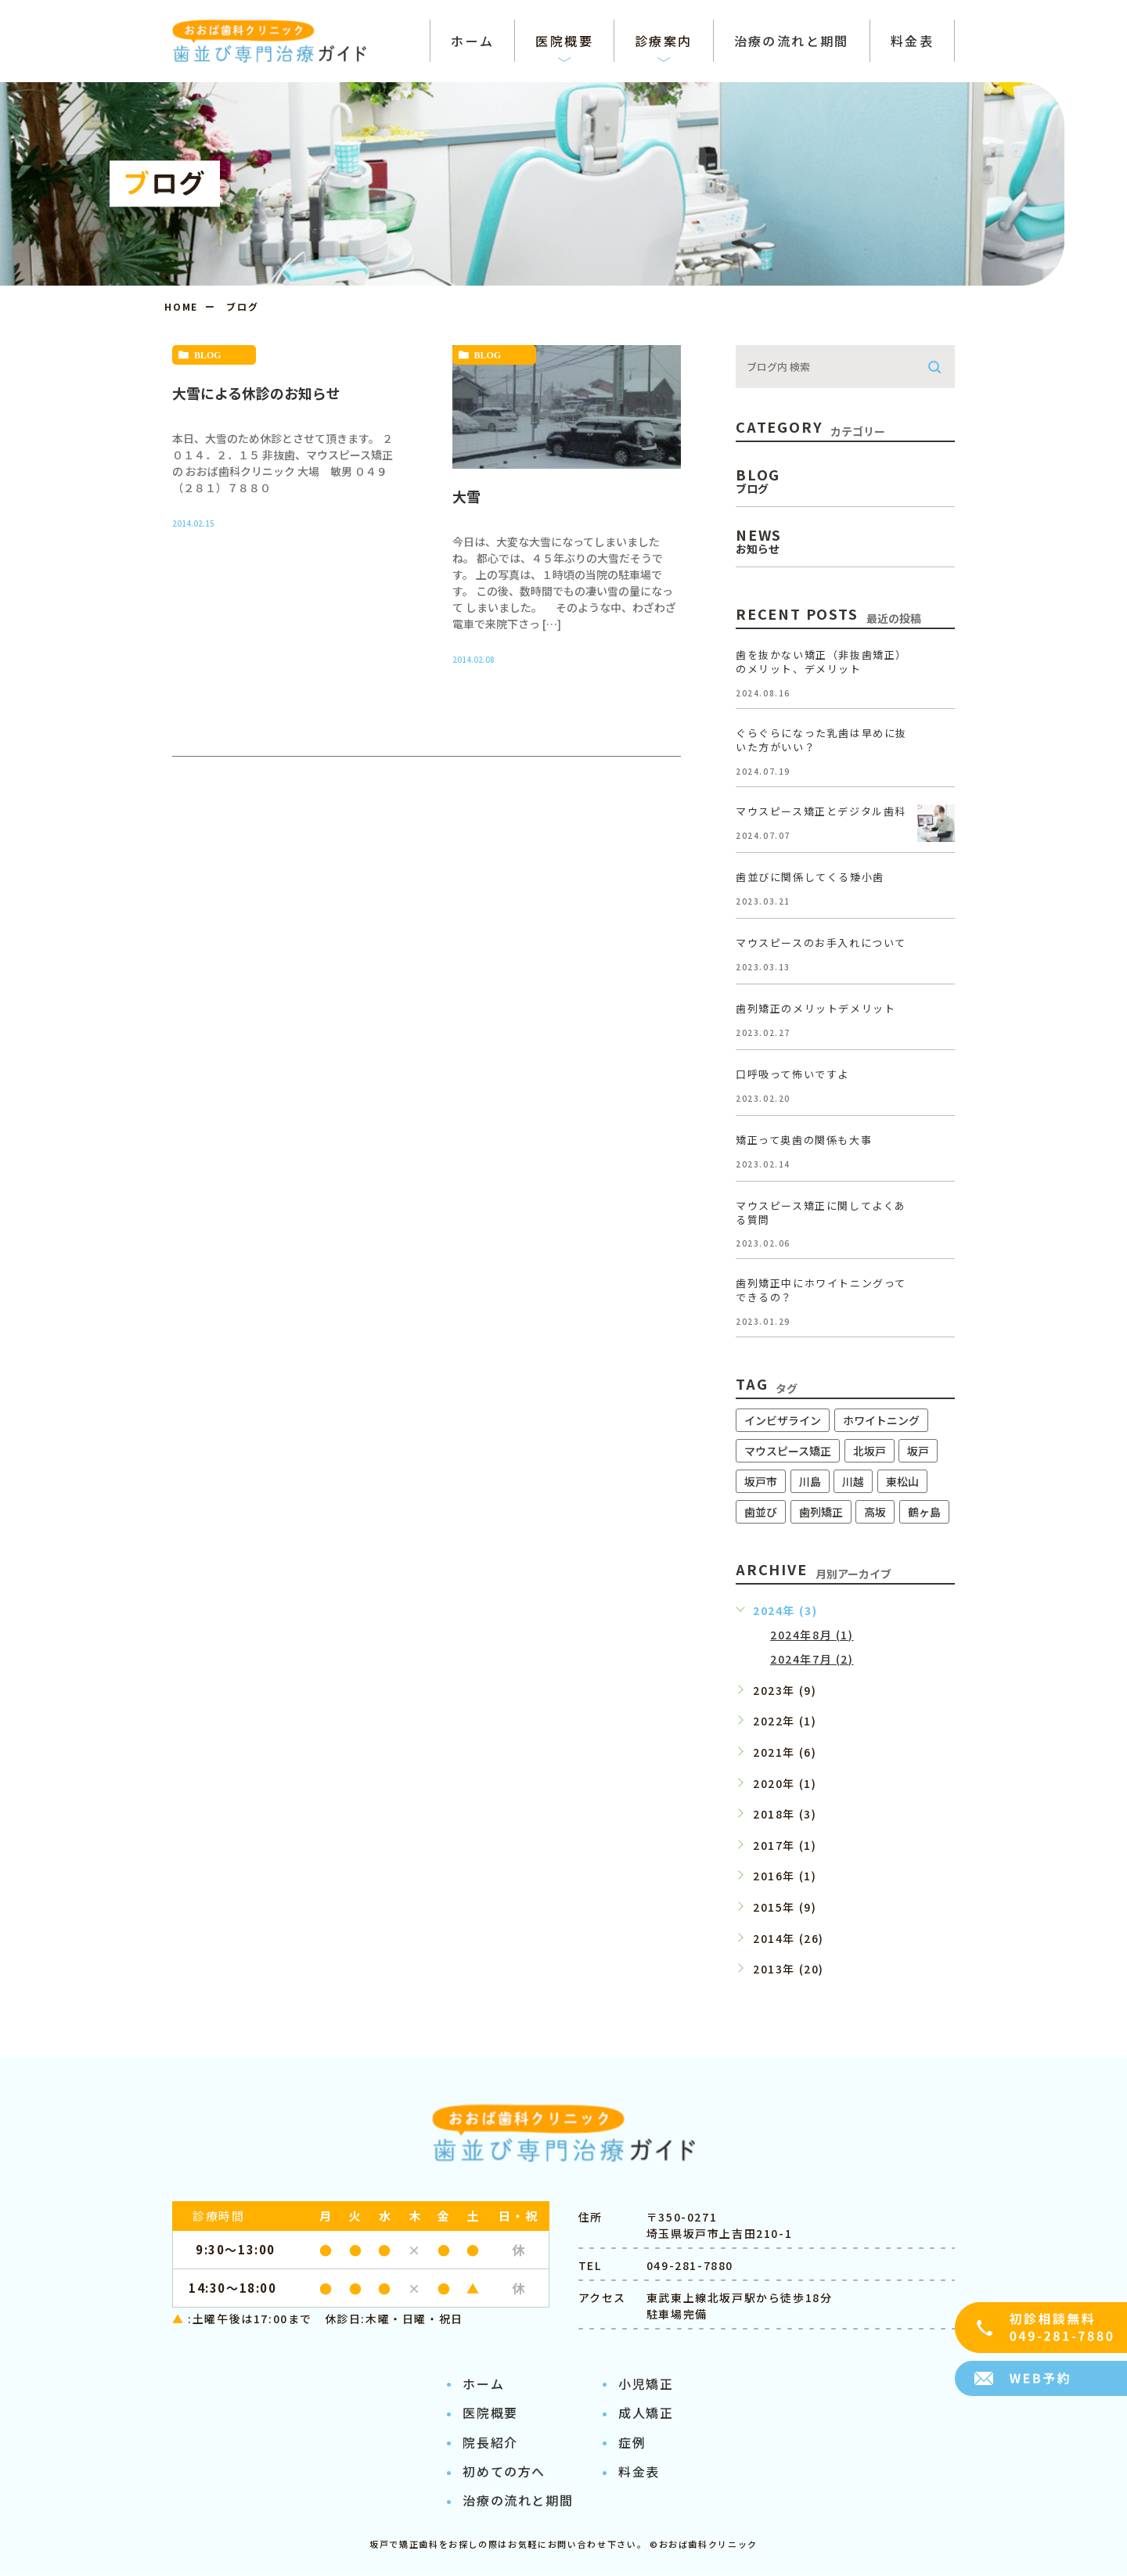 The height and width of the screenshot is (2576, 1127). What do you see at coordinates (760, 1512) in the screenshot?
I see `歯並び [歯並び (10個の項目)]` at bounding box center [760, 1512].